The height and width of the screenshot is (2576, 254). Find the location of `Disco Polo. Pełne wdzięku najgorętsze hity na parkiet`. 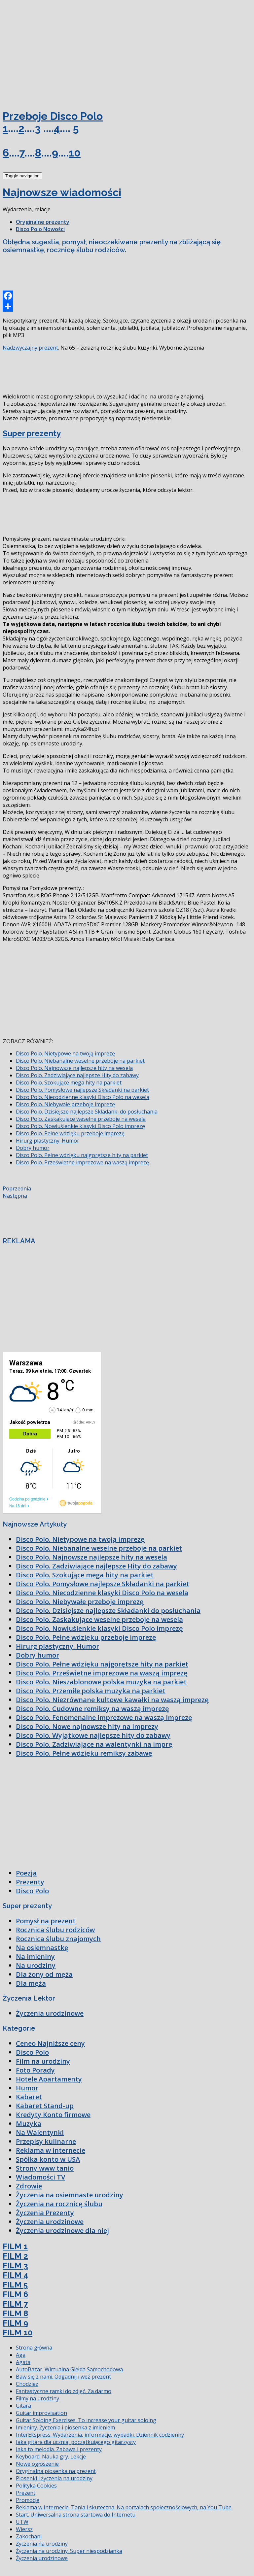

Disco Polo. Pełne wdzięku najgorętsze hity na parkiet is located at coordinates (82, 1155).